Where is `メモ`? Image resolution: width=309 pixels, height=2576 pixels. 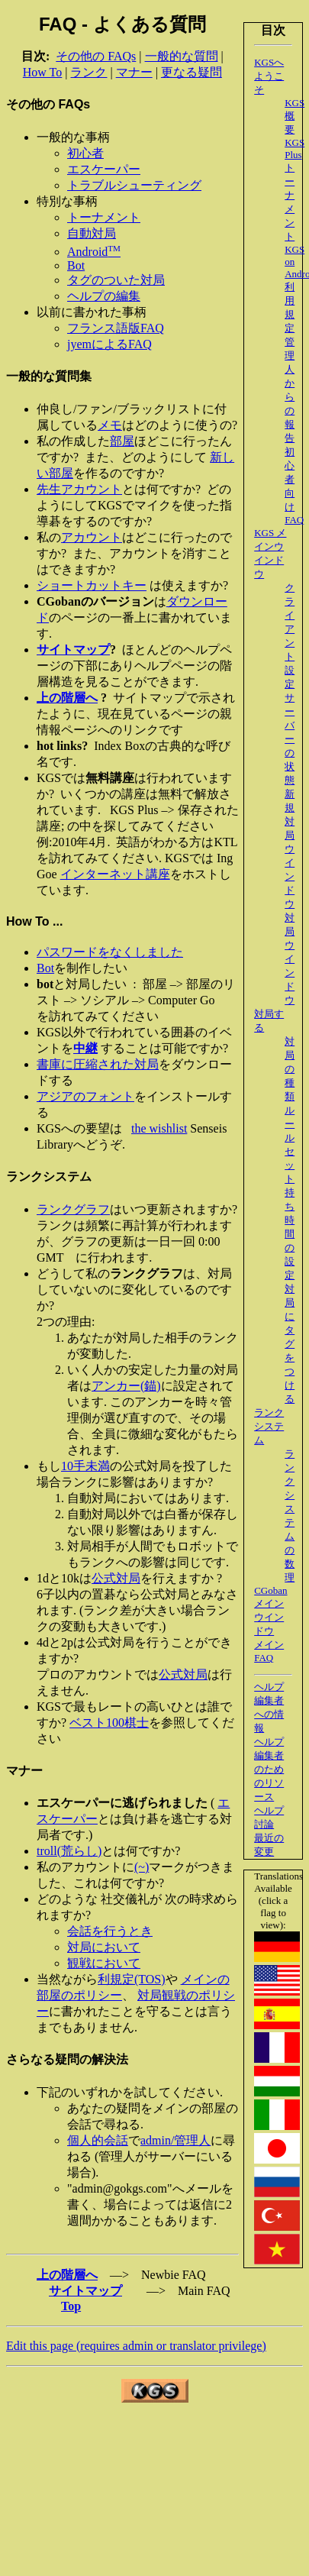 メモ is located at coordinates (110, 425).